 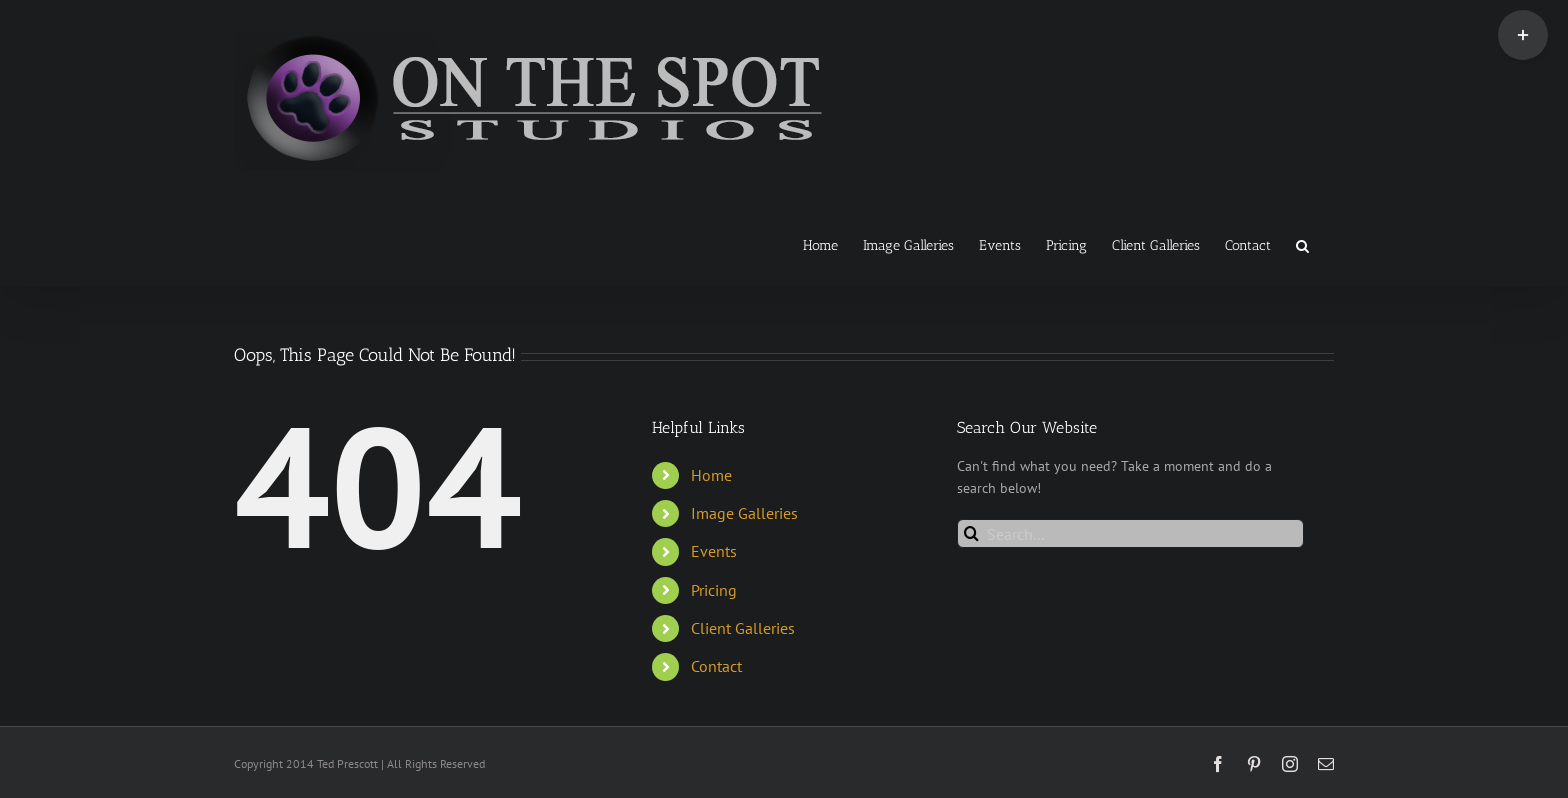 I want to click on Contact, so click(x=716, y=666).